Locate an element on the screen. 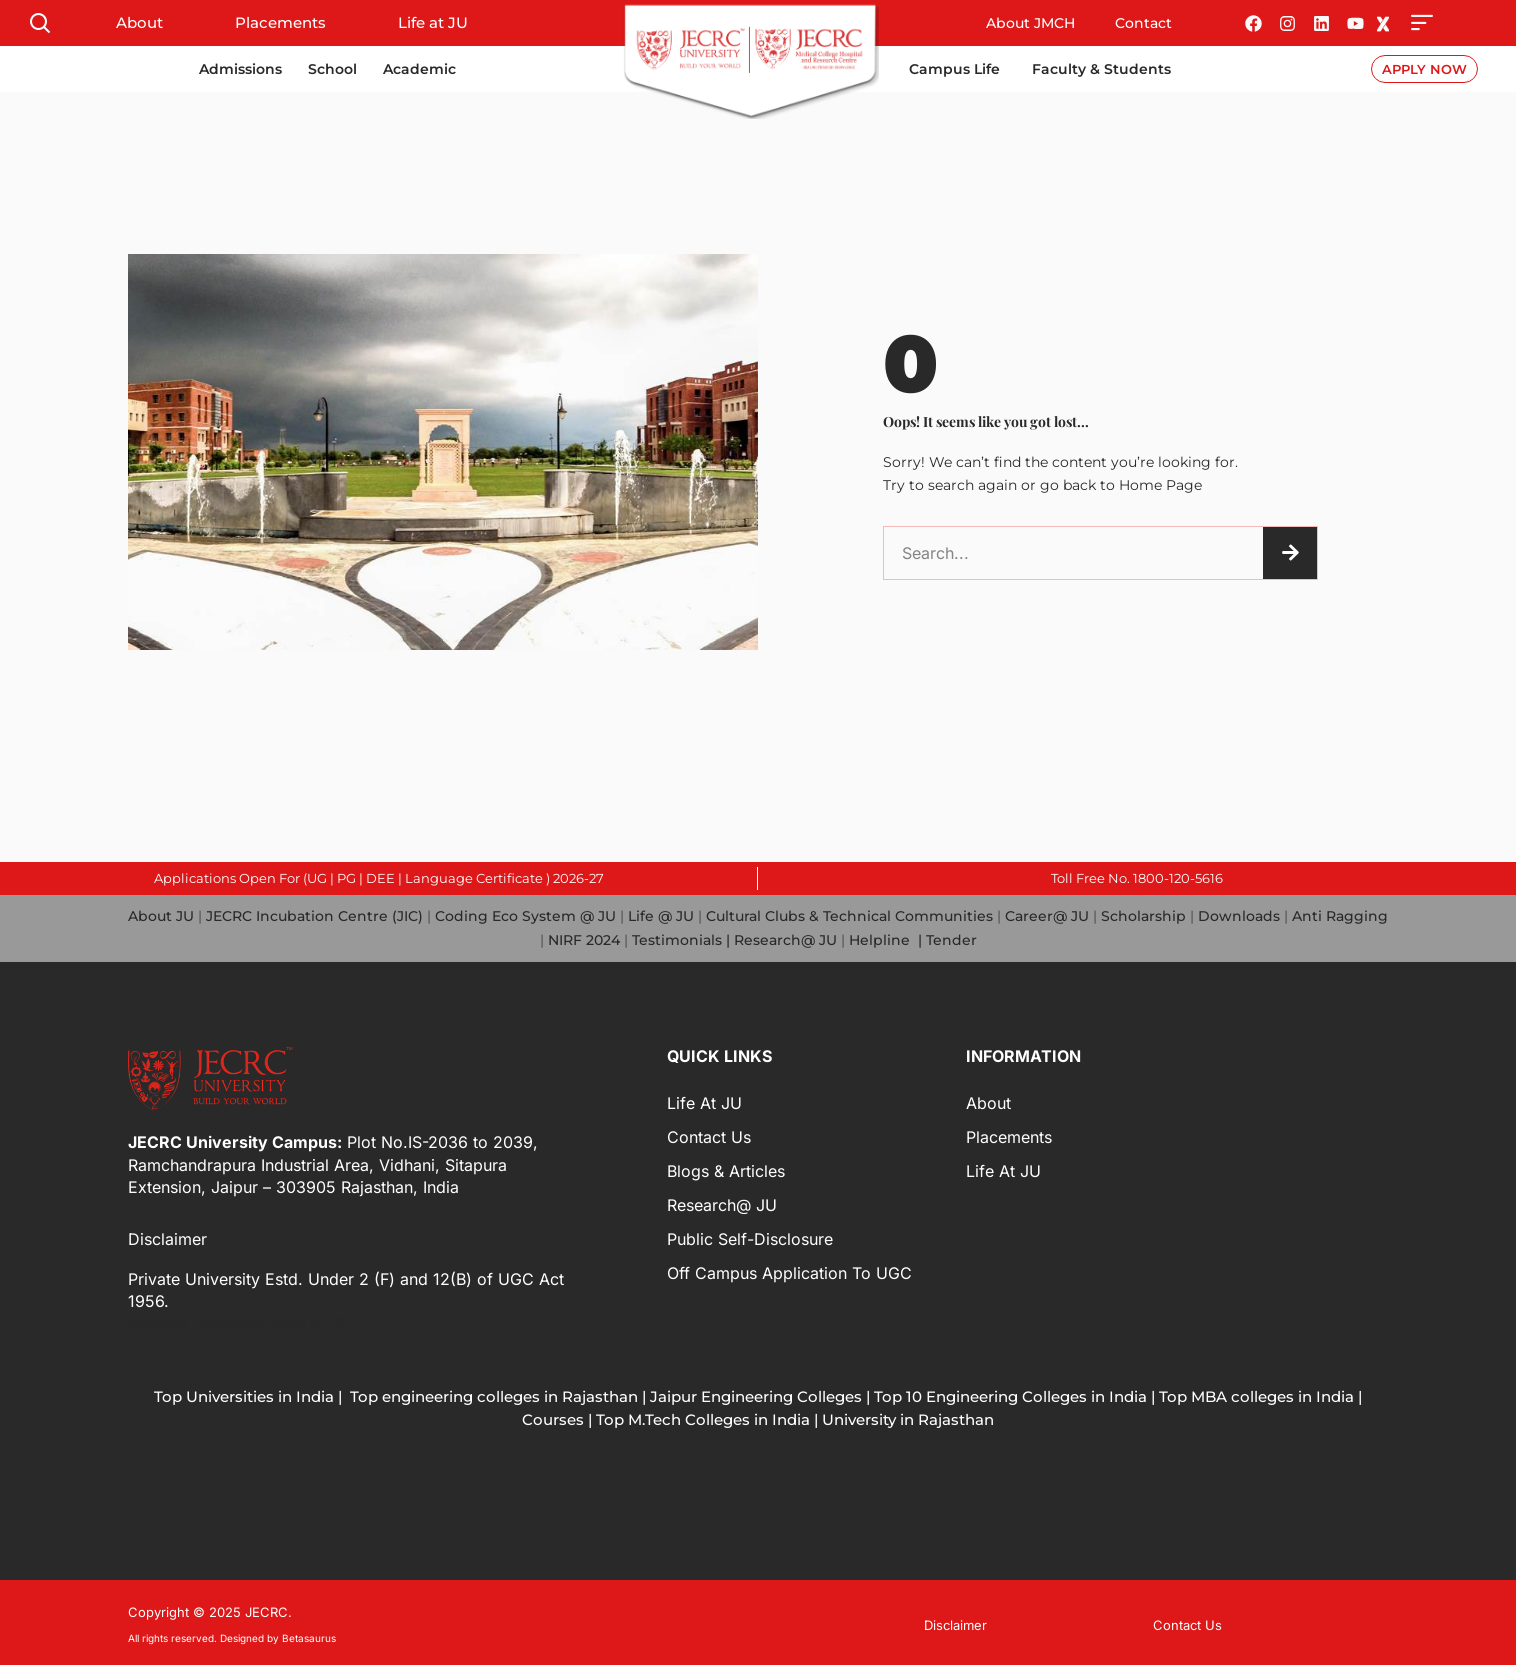  Admissions is located at coordinates (240, 69).